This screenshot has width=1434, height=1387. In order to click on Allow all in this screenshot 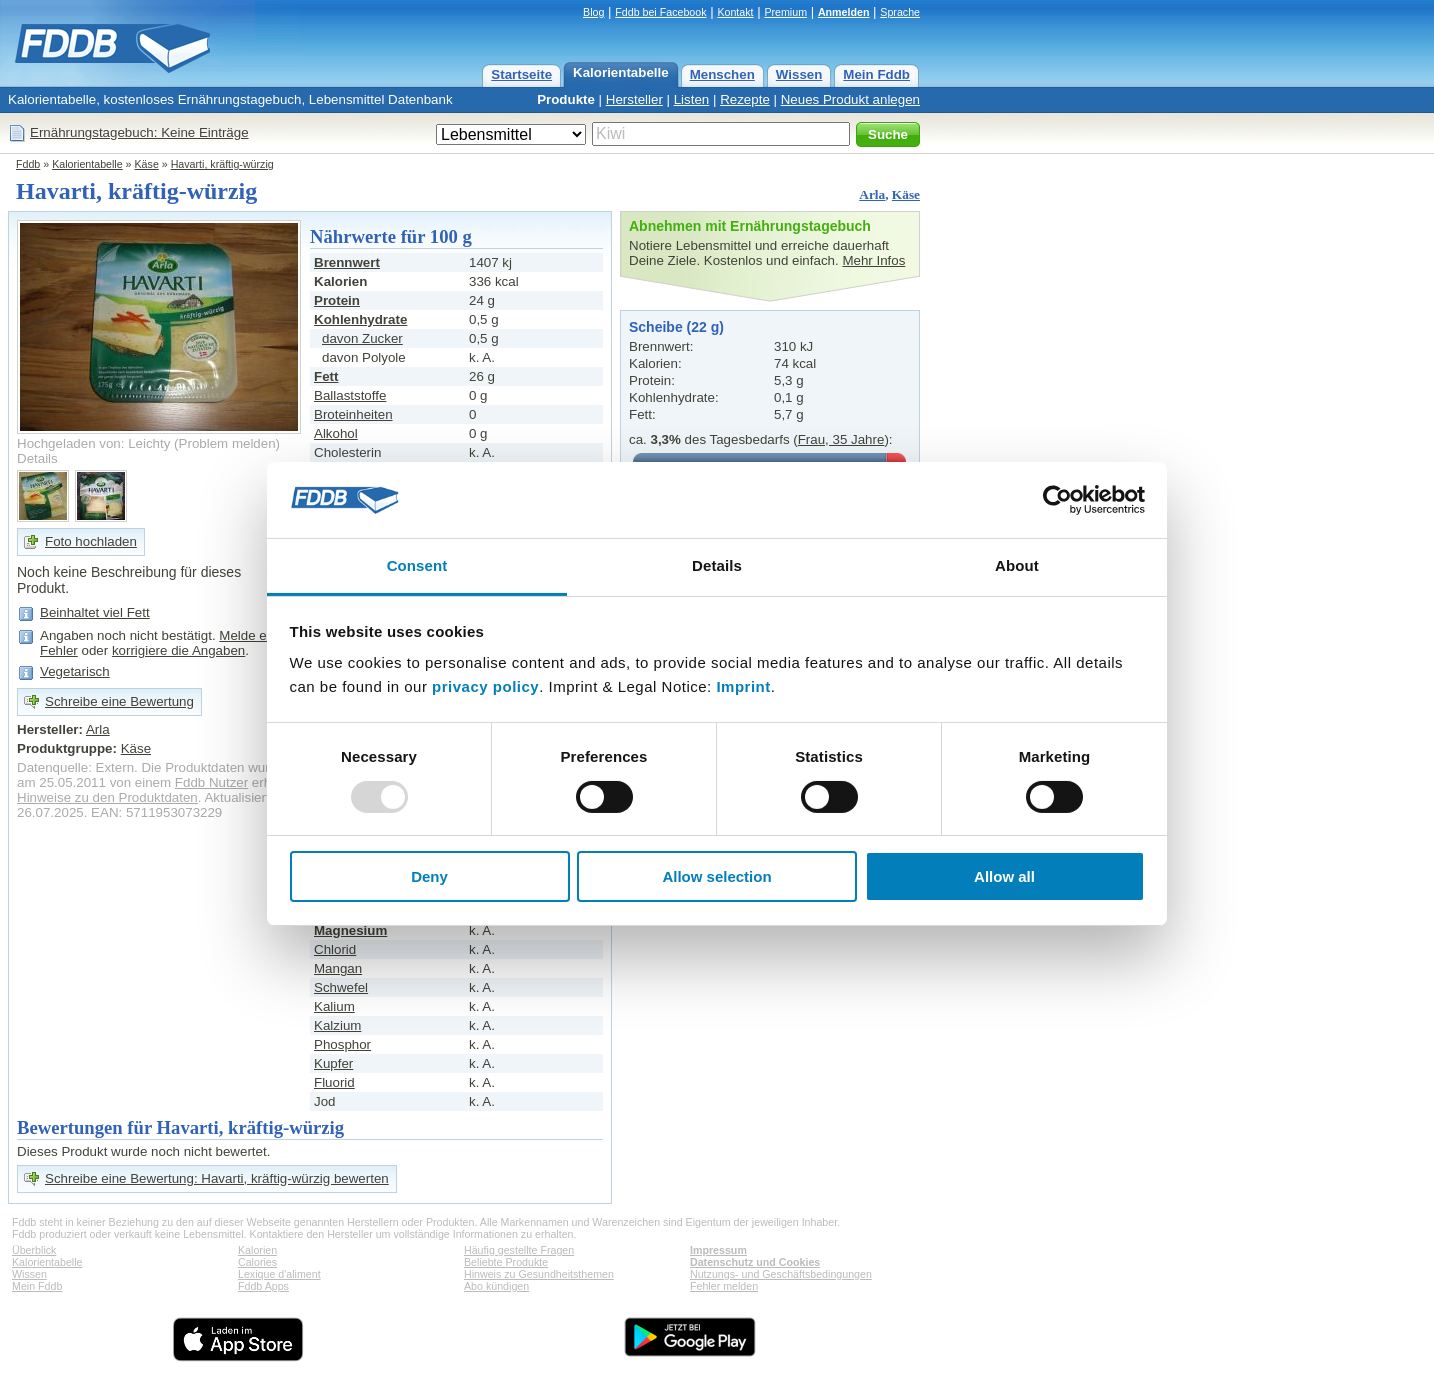, I will do `click(1004, 876)`.